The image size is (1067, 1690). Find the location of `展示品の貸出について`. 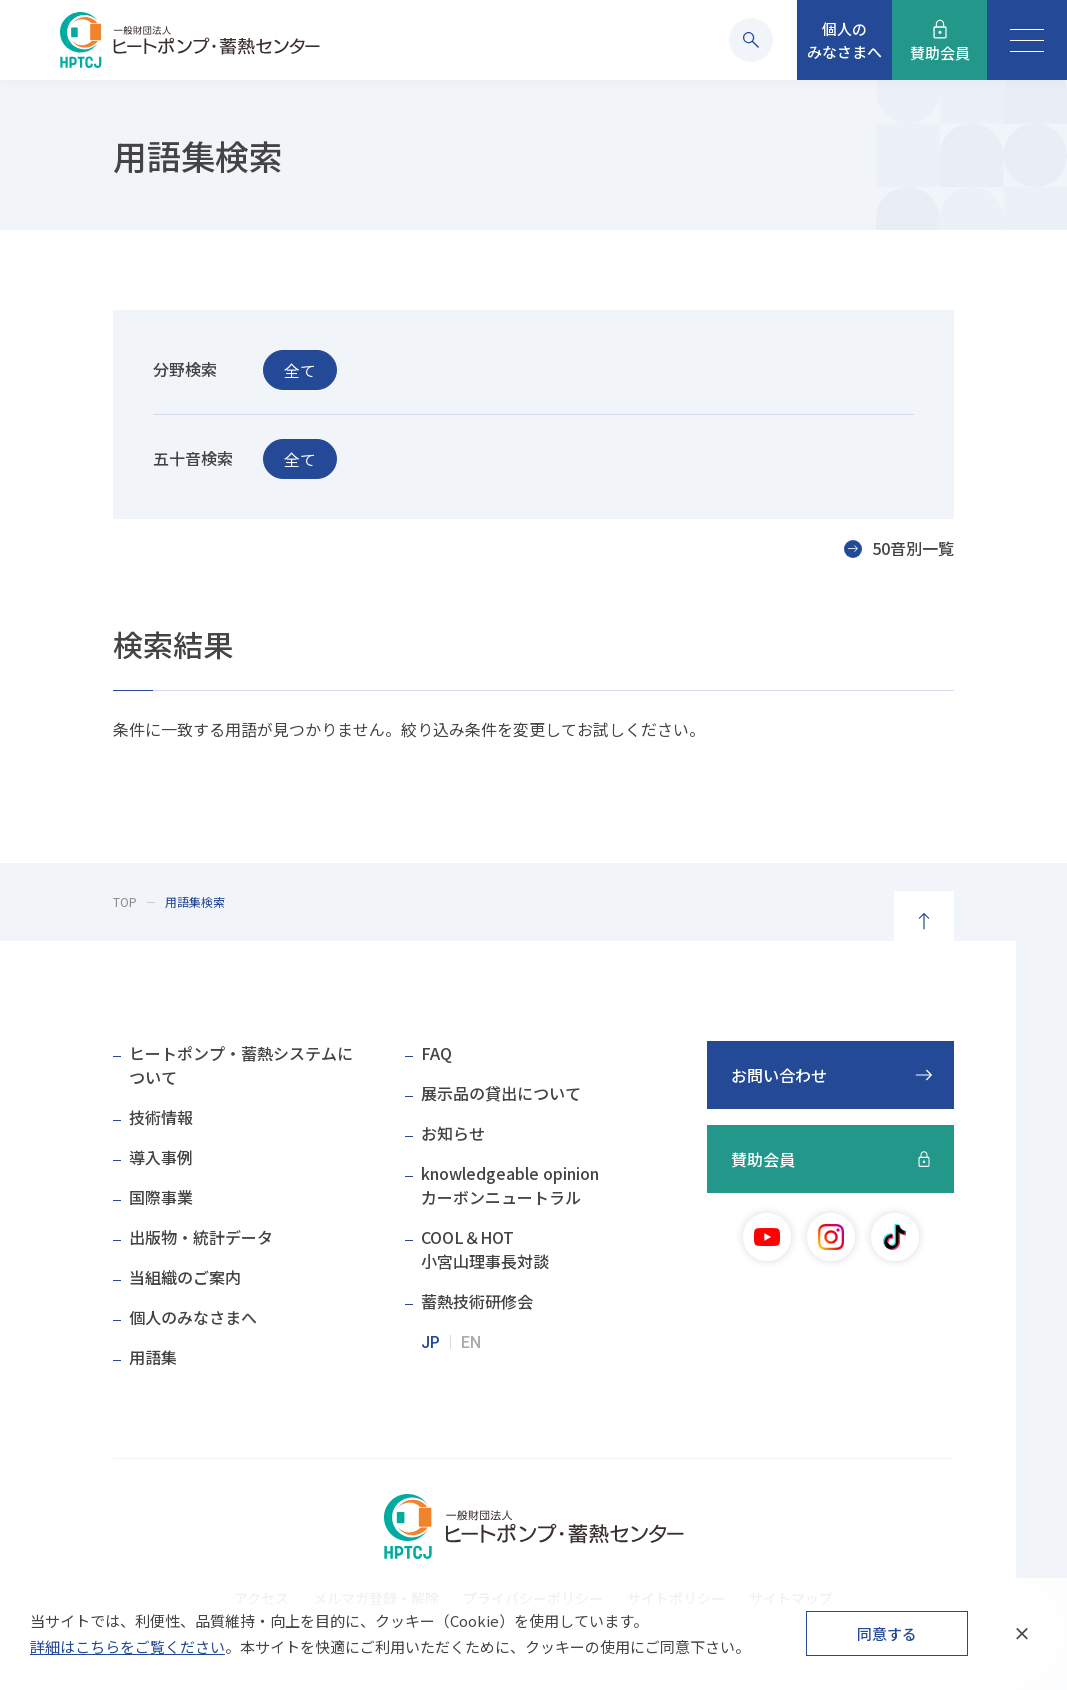

展示品の貸出について is located at coordinates (501, 1093).